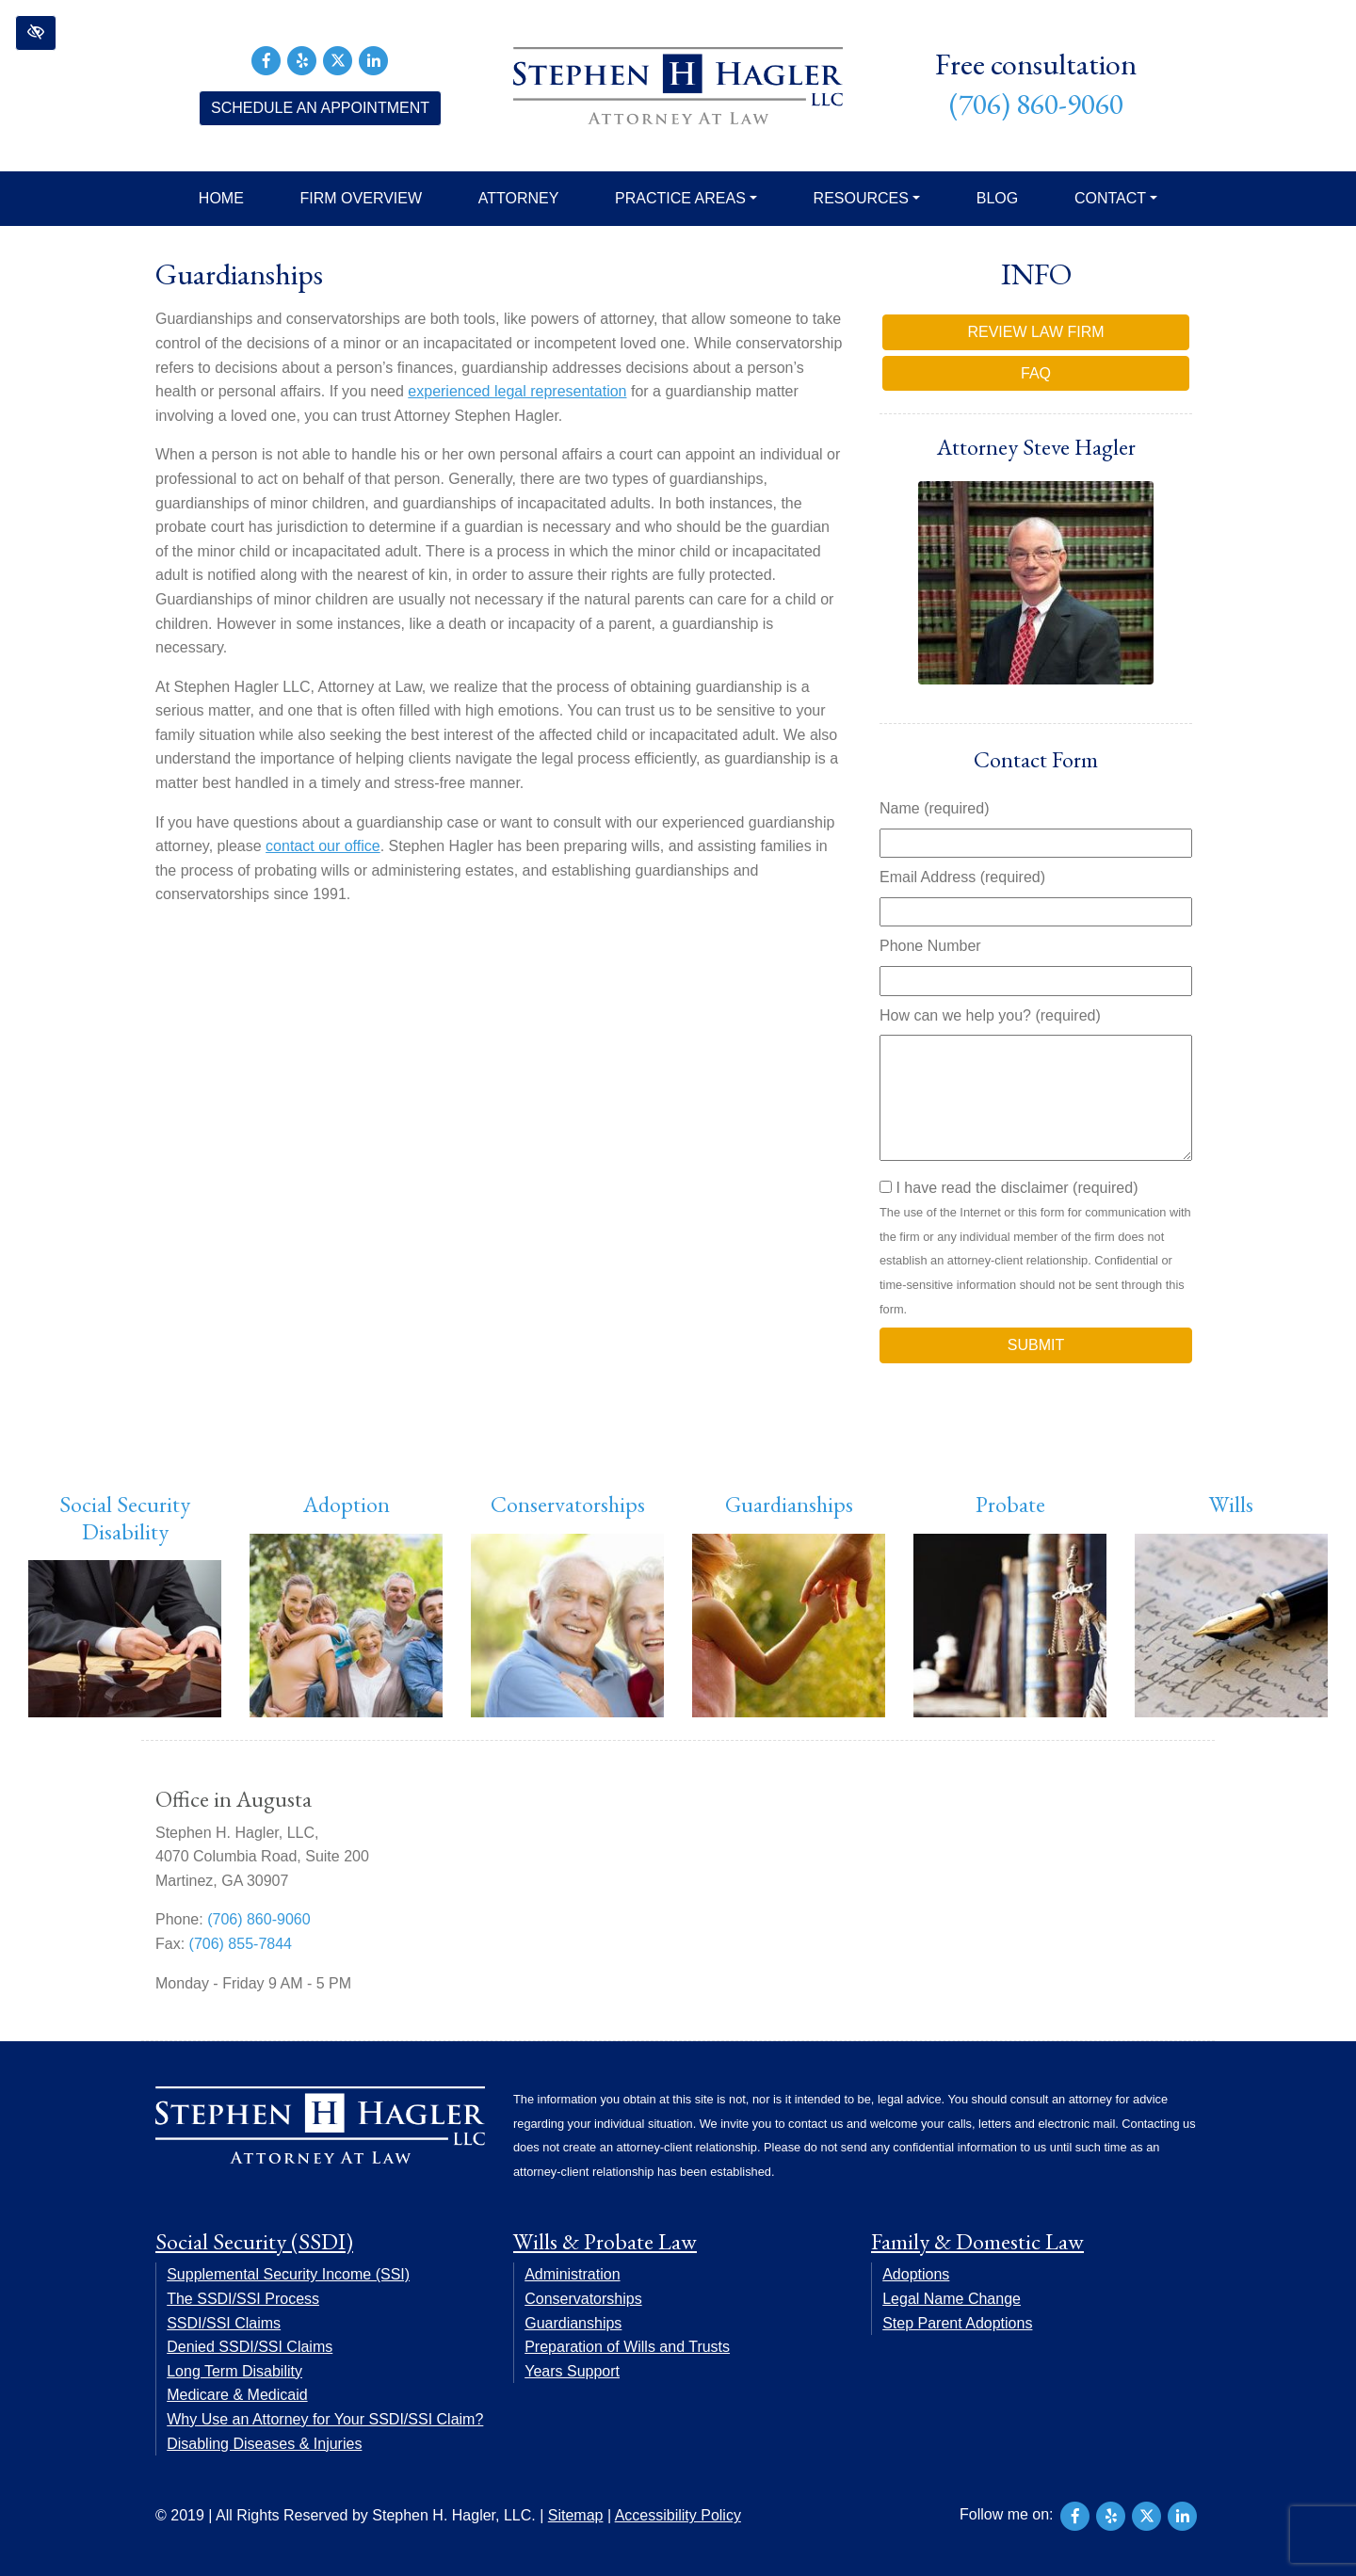 The image size is (1356, 2576). I want to click on Adoptions, so click(915, 2274).